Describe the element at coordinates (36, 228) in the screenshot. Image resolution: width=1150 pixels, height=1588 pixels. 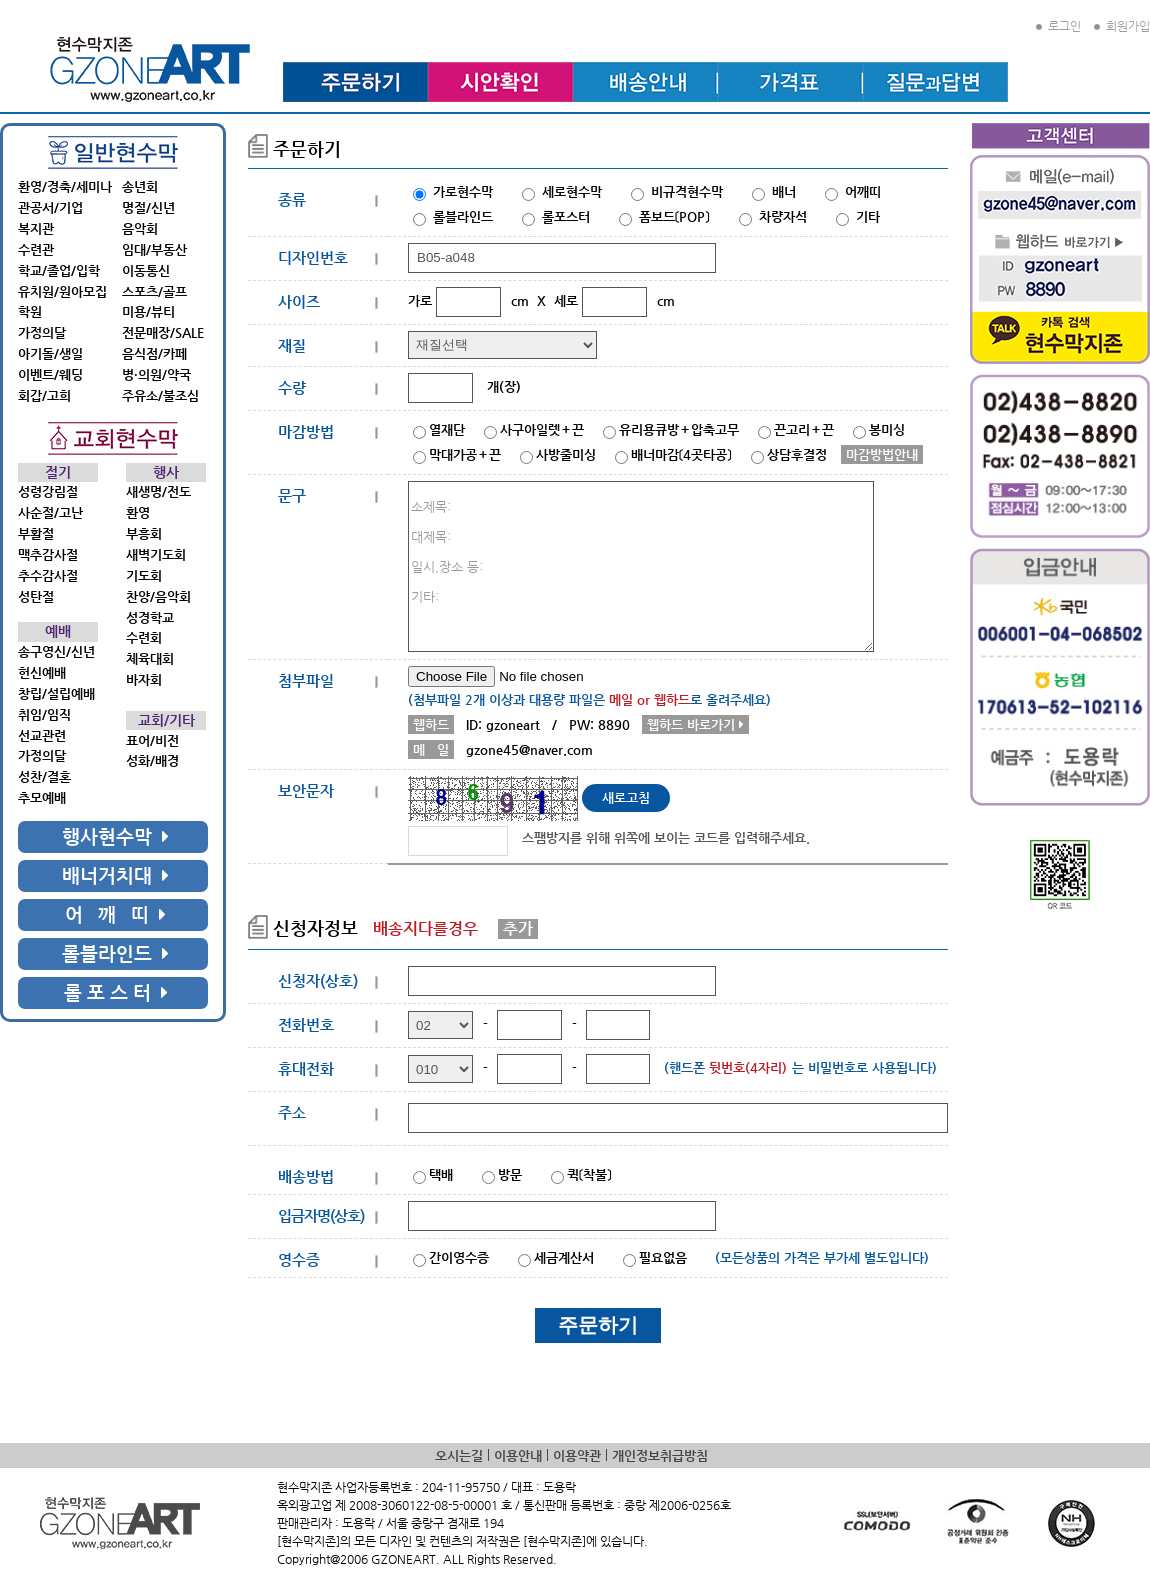
I see `복지관` at that location.